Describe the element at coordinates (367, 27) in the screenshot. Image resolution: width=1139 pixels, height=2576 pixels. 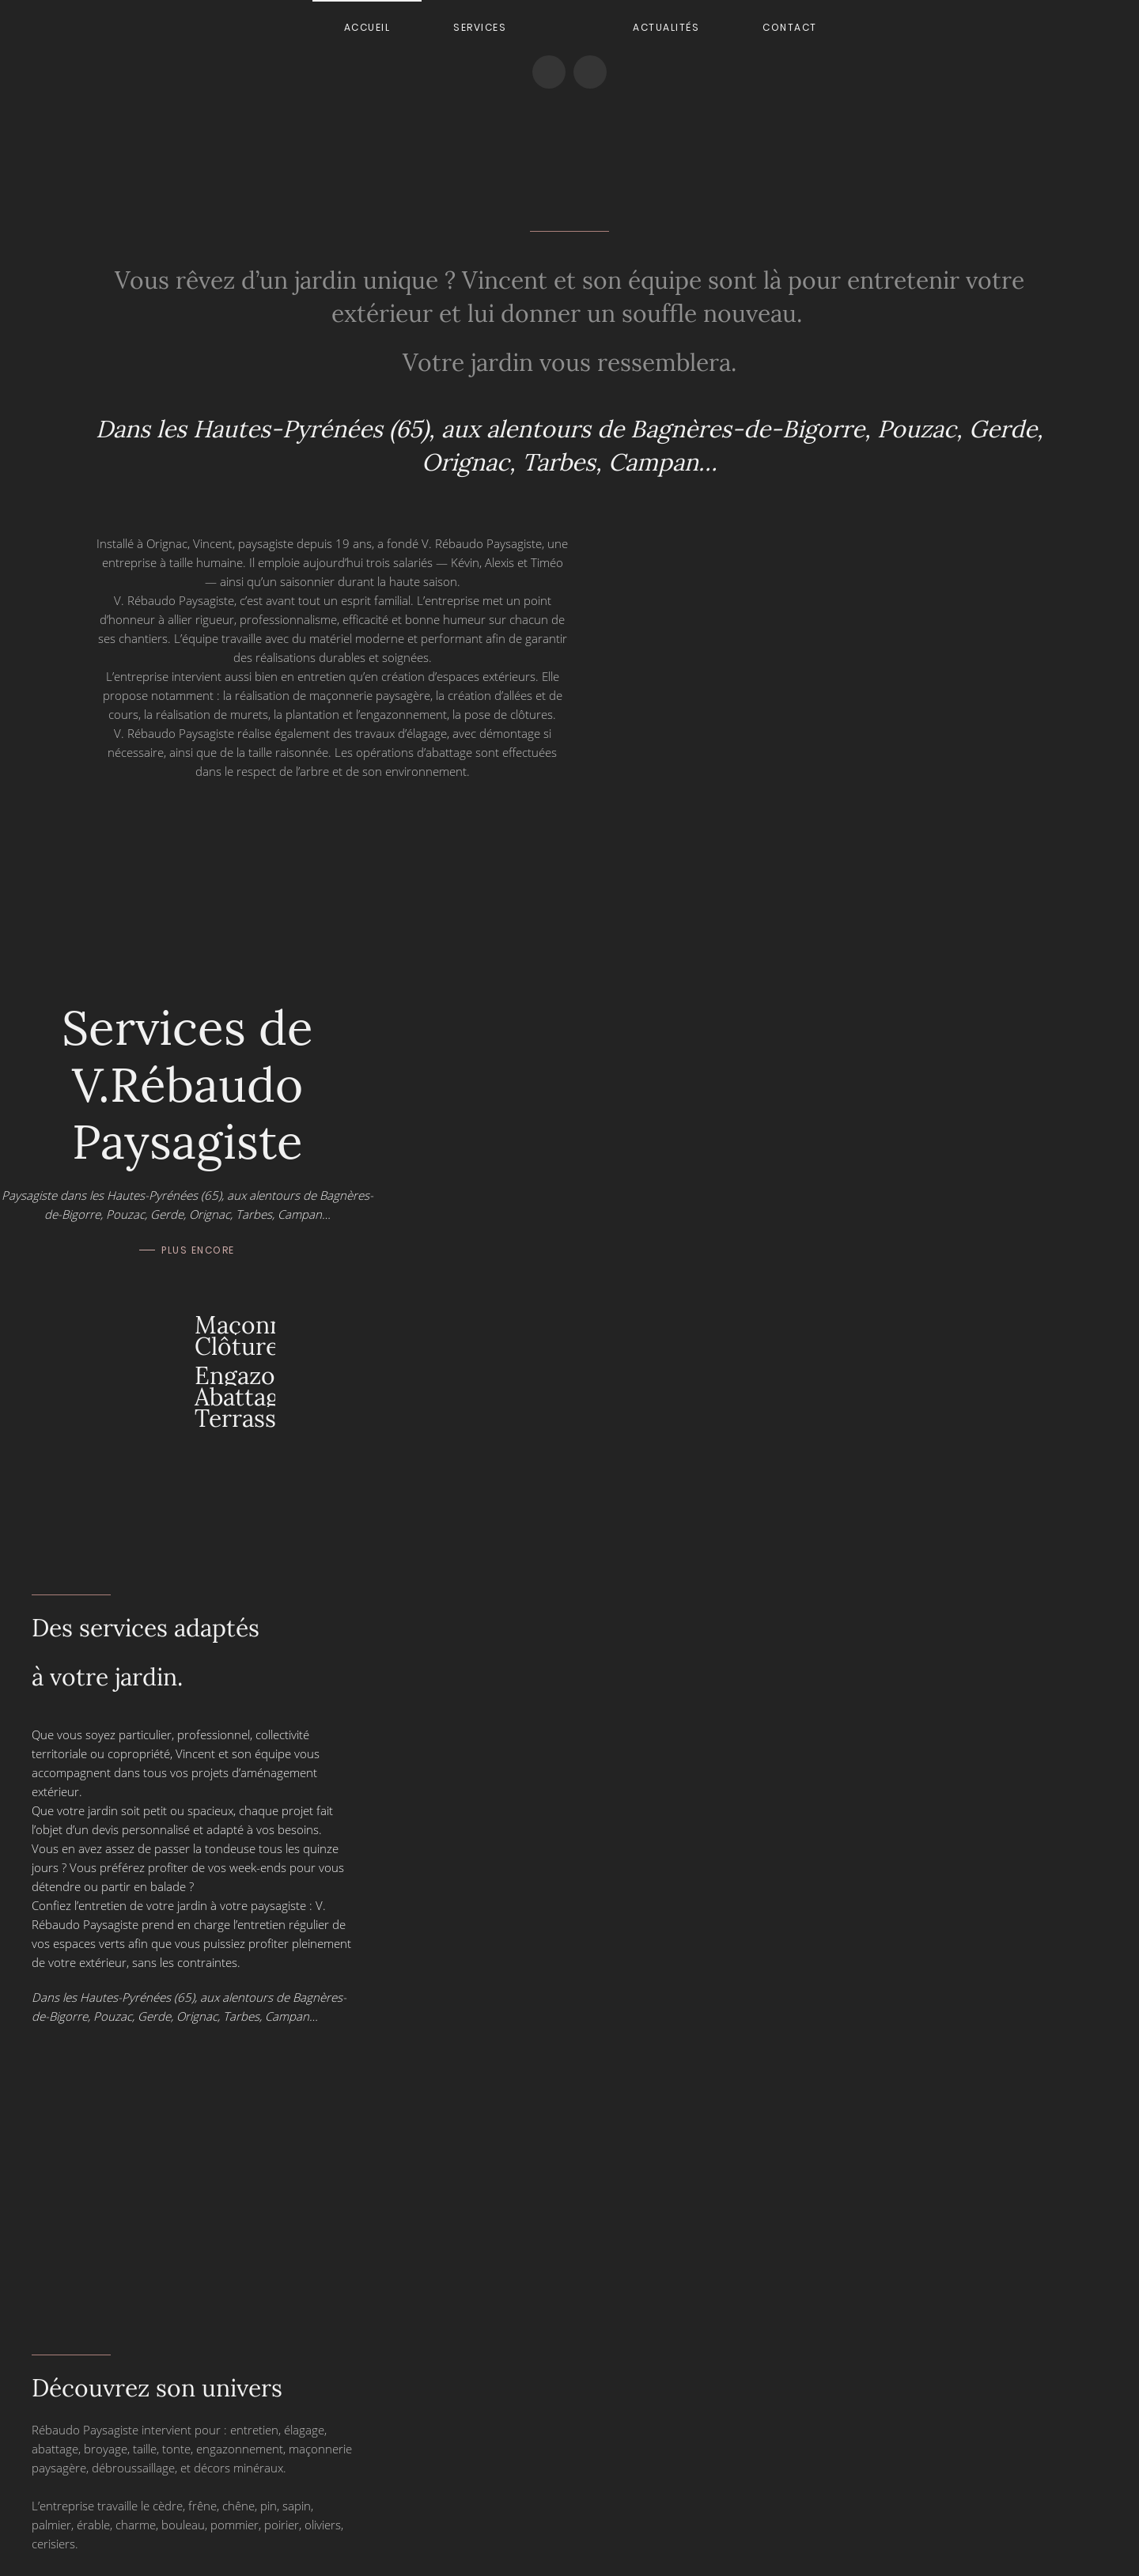
I see `Accueil` at that location.